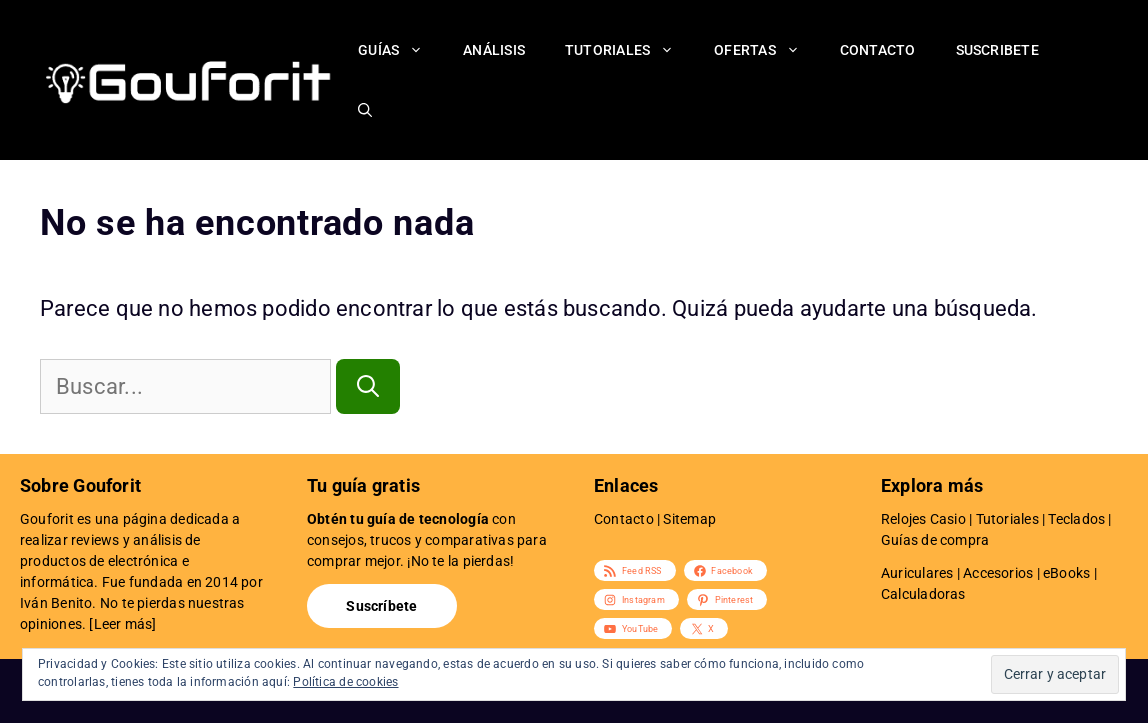  Describe the element at coordinates (878, 50) in the screenshot. I see `Contacto` at that location.